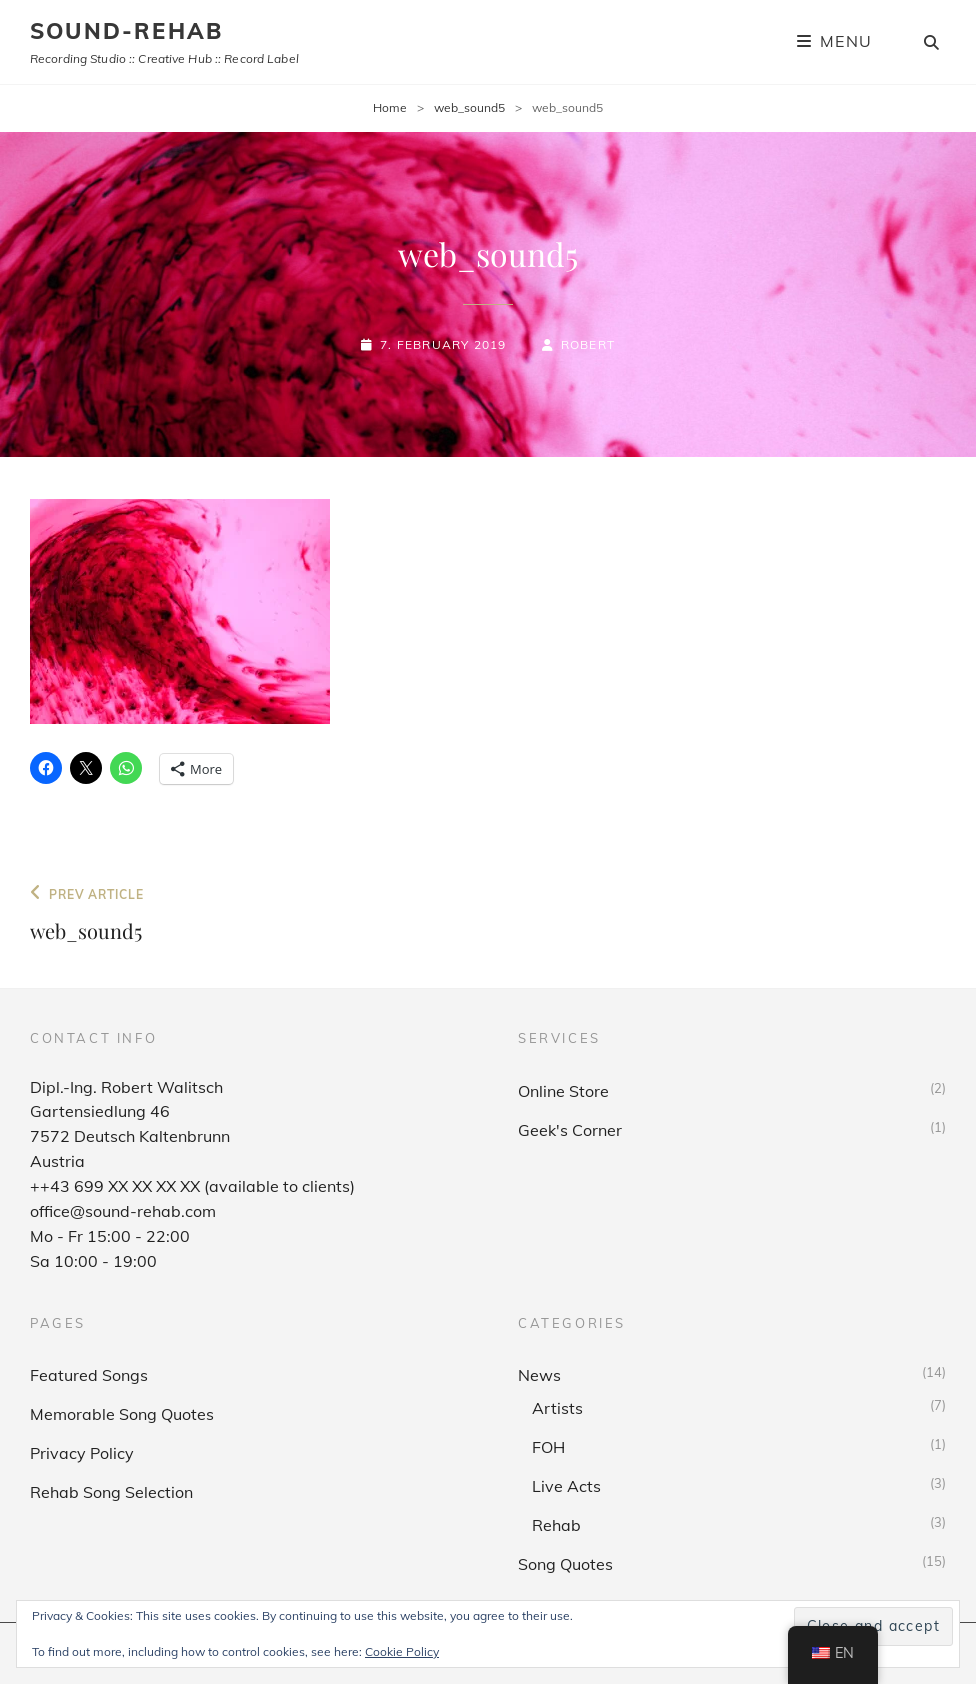 This screenshot has width=976, height=1684. I want to click on Featured Songs, so click(89, 1375).